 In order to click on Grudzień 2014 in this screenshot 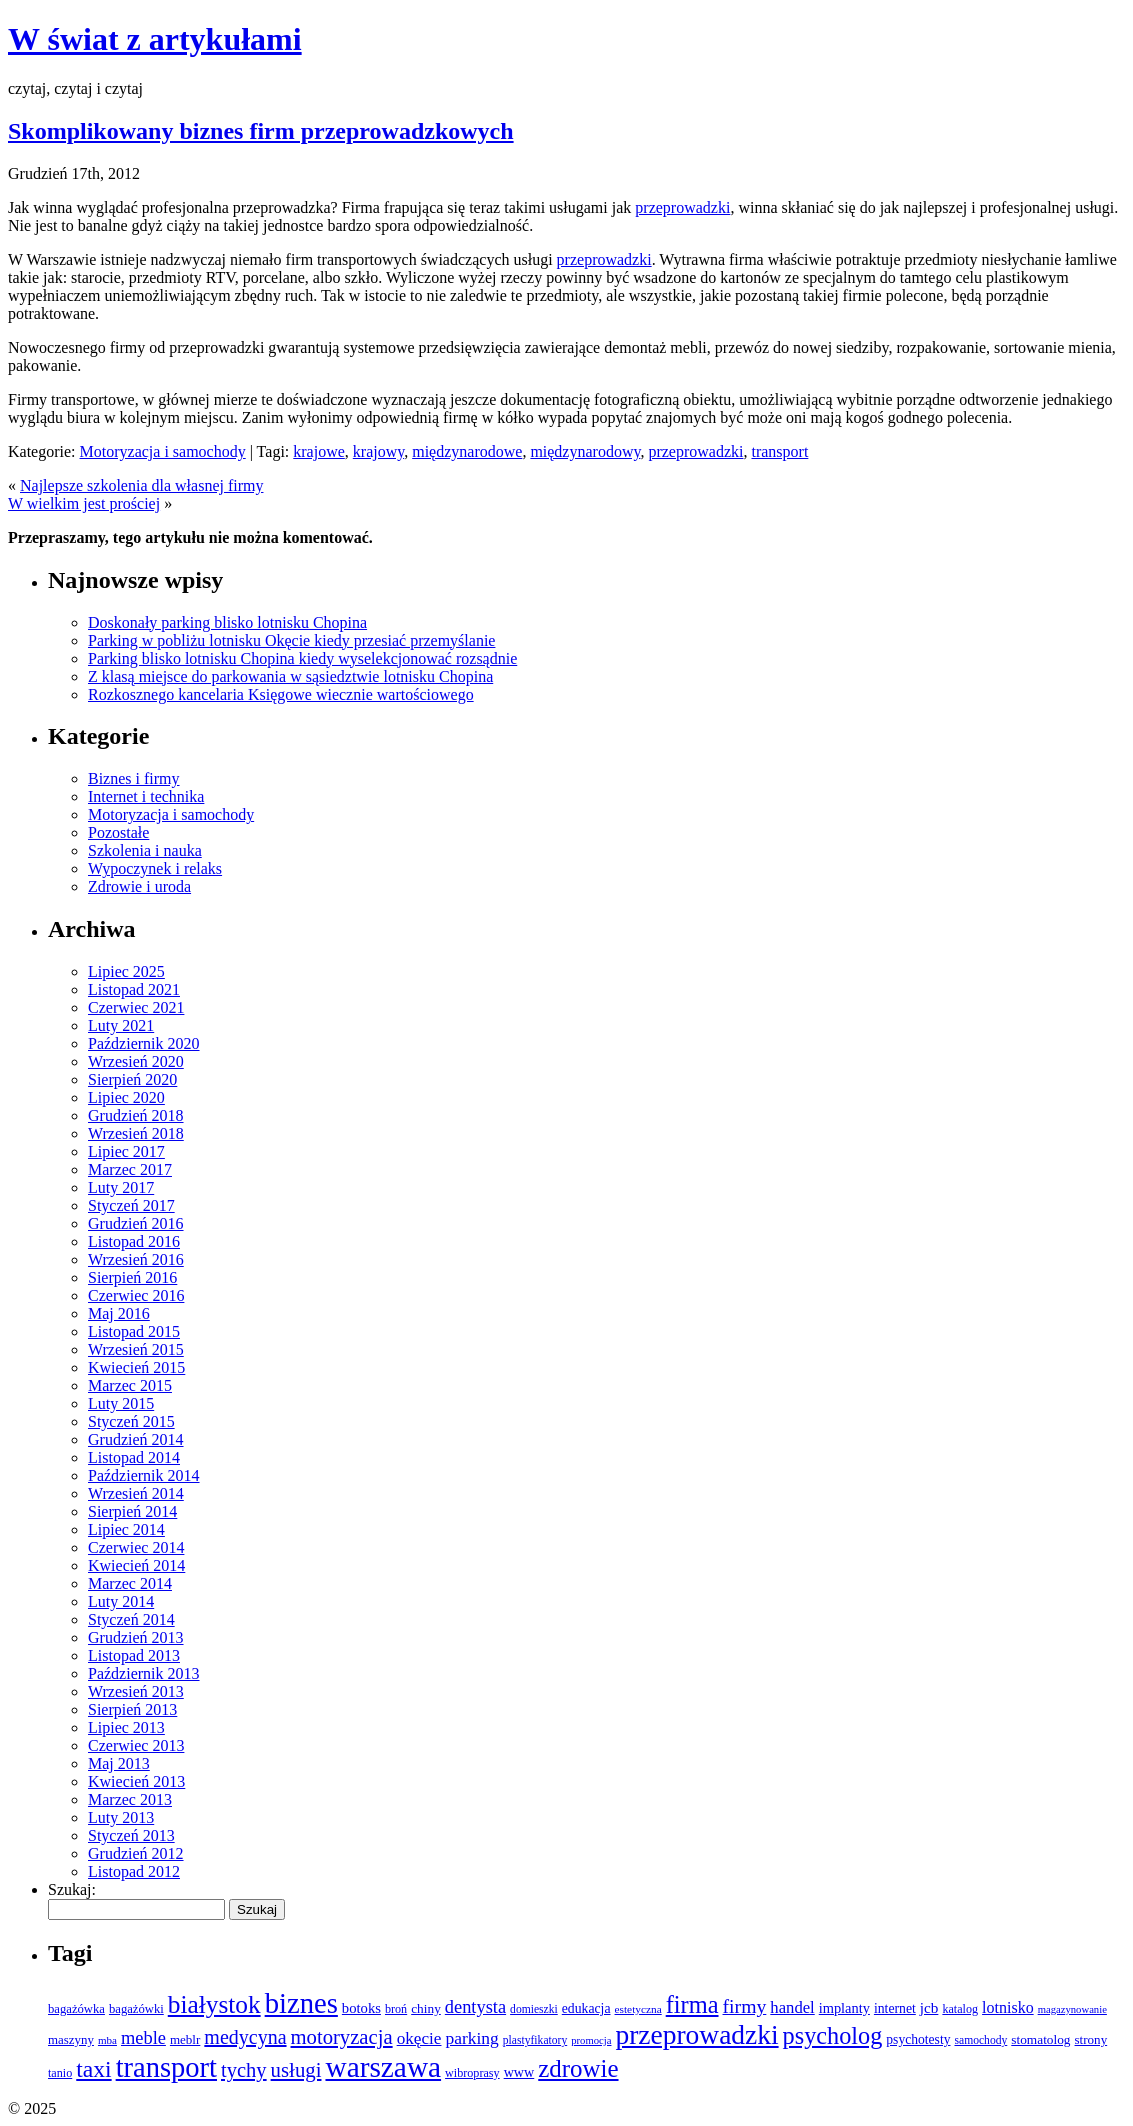, I will do `click(136, 1439)`.